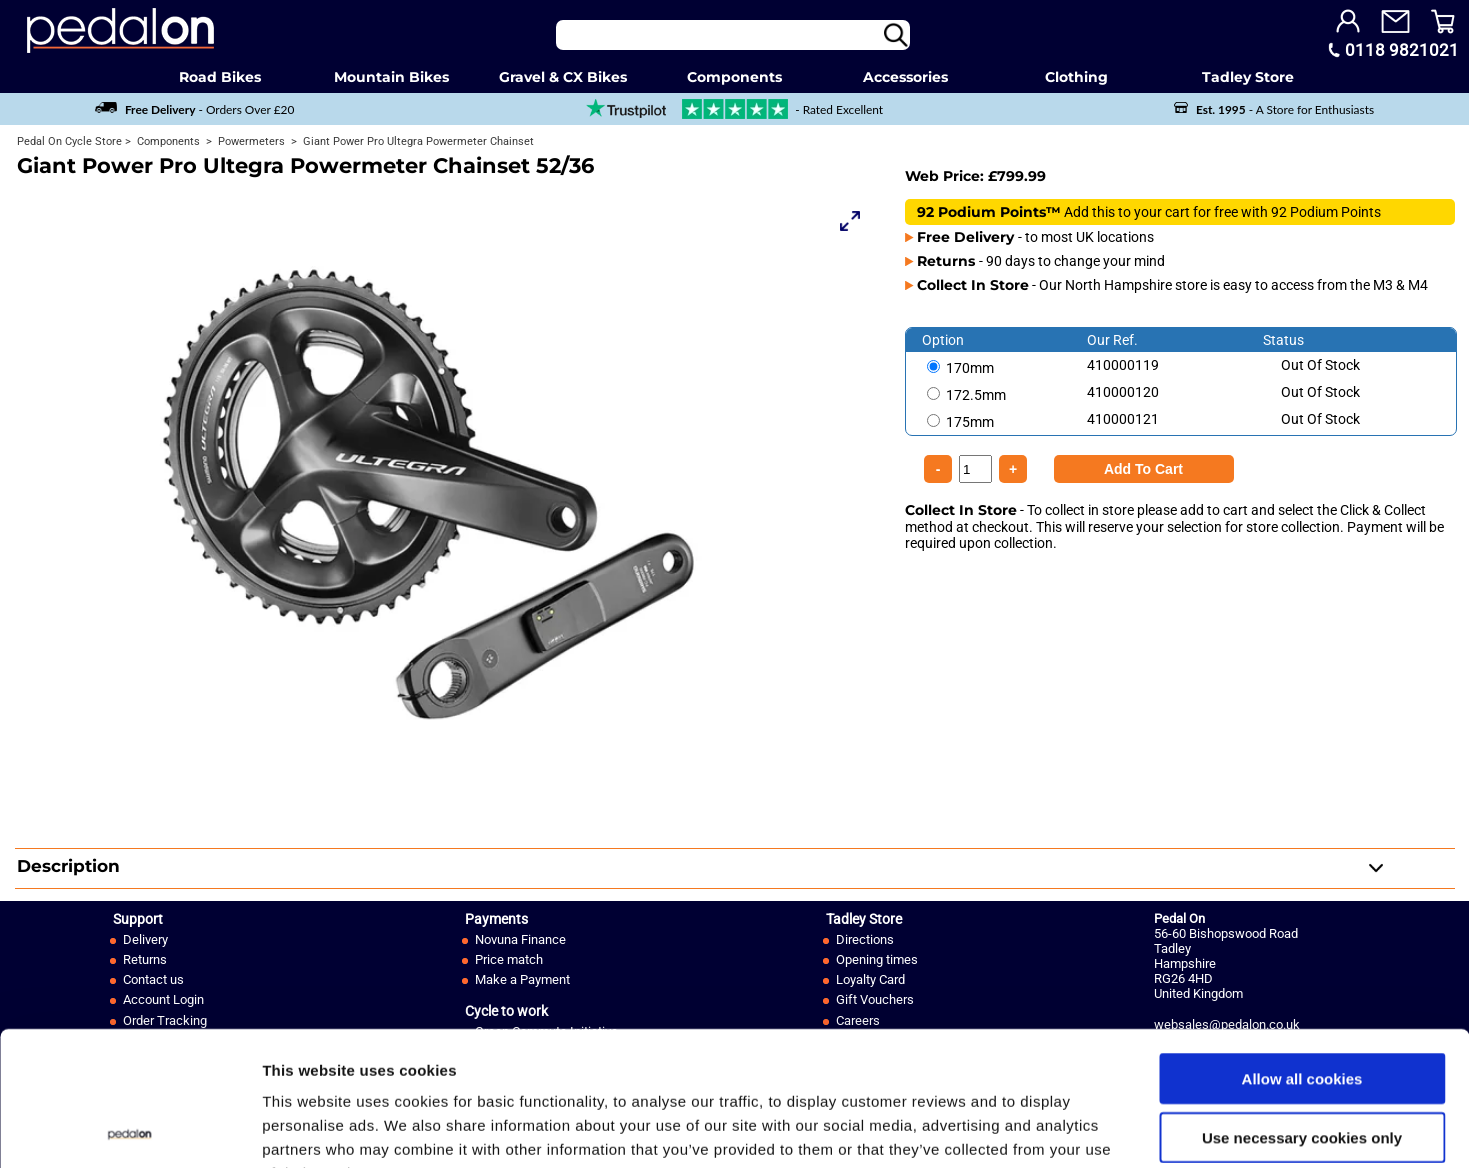 The image size is (1469, 1168). What do you see at coordinates (391, 77) in the screenshot?
I see `Mountain Bikes` at bounding box center [391, 77].